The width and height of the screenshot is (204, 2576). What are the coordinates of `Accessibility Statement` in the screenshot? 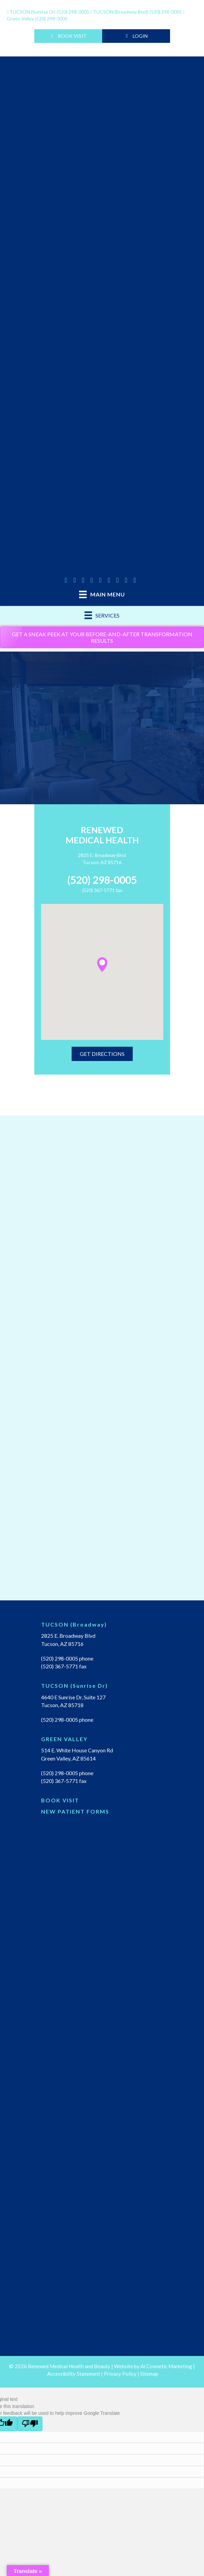 It's located at (73, 2374).